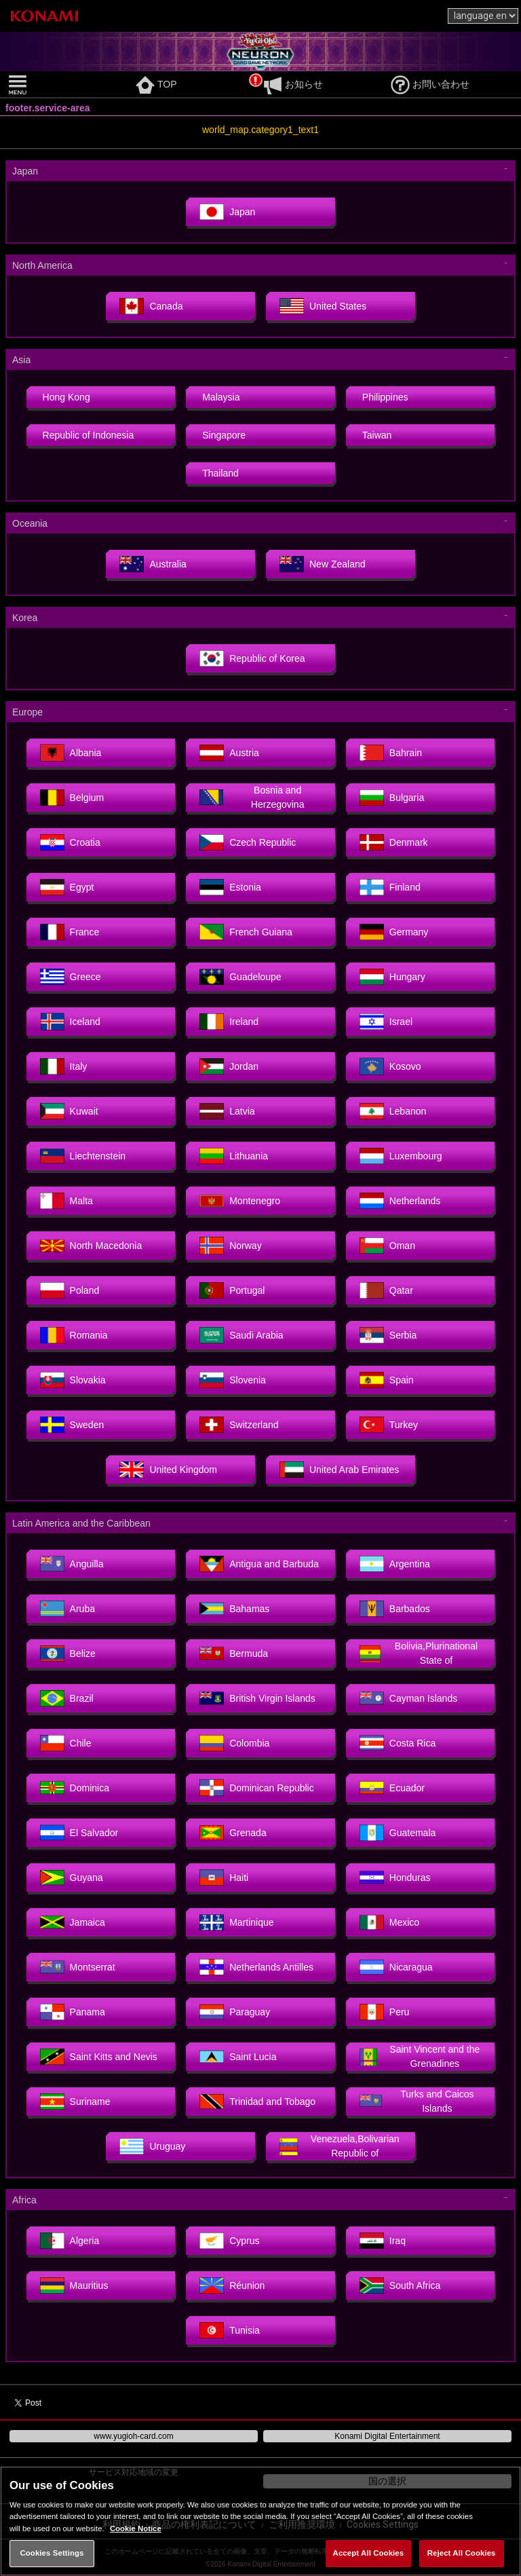 The height and width of the screenshot is (2576, 521). What do you see at coordinates (392, 977) in the screenshot?
I see `Hungary` at bounding box center [392, 977].